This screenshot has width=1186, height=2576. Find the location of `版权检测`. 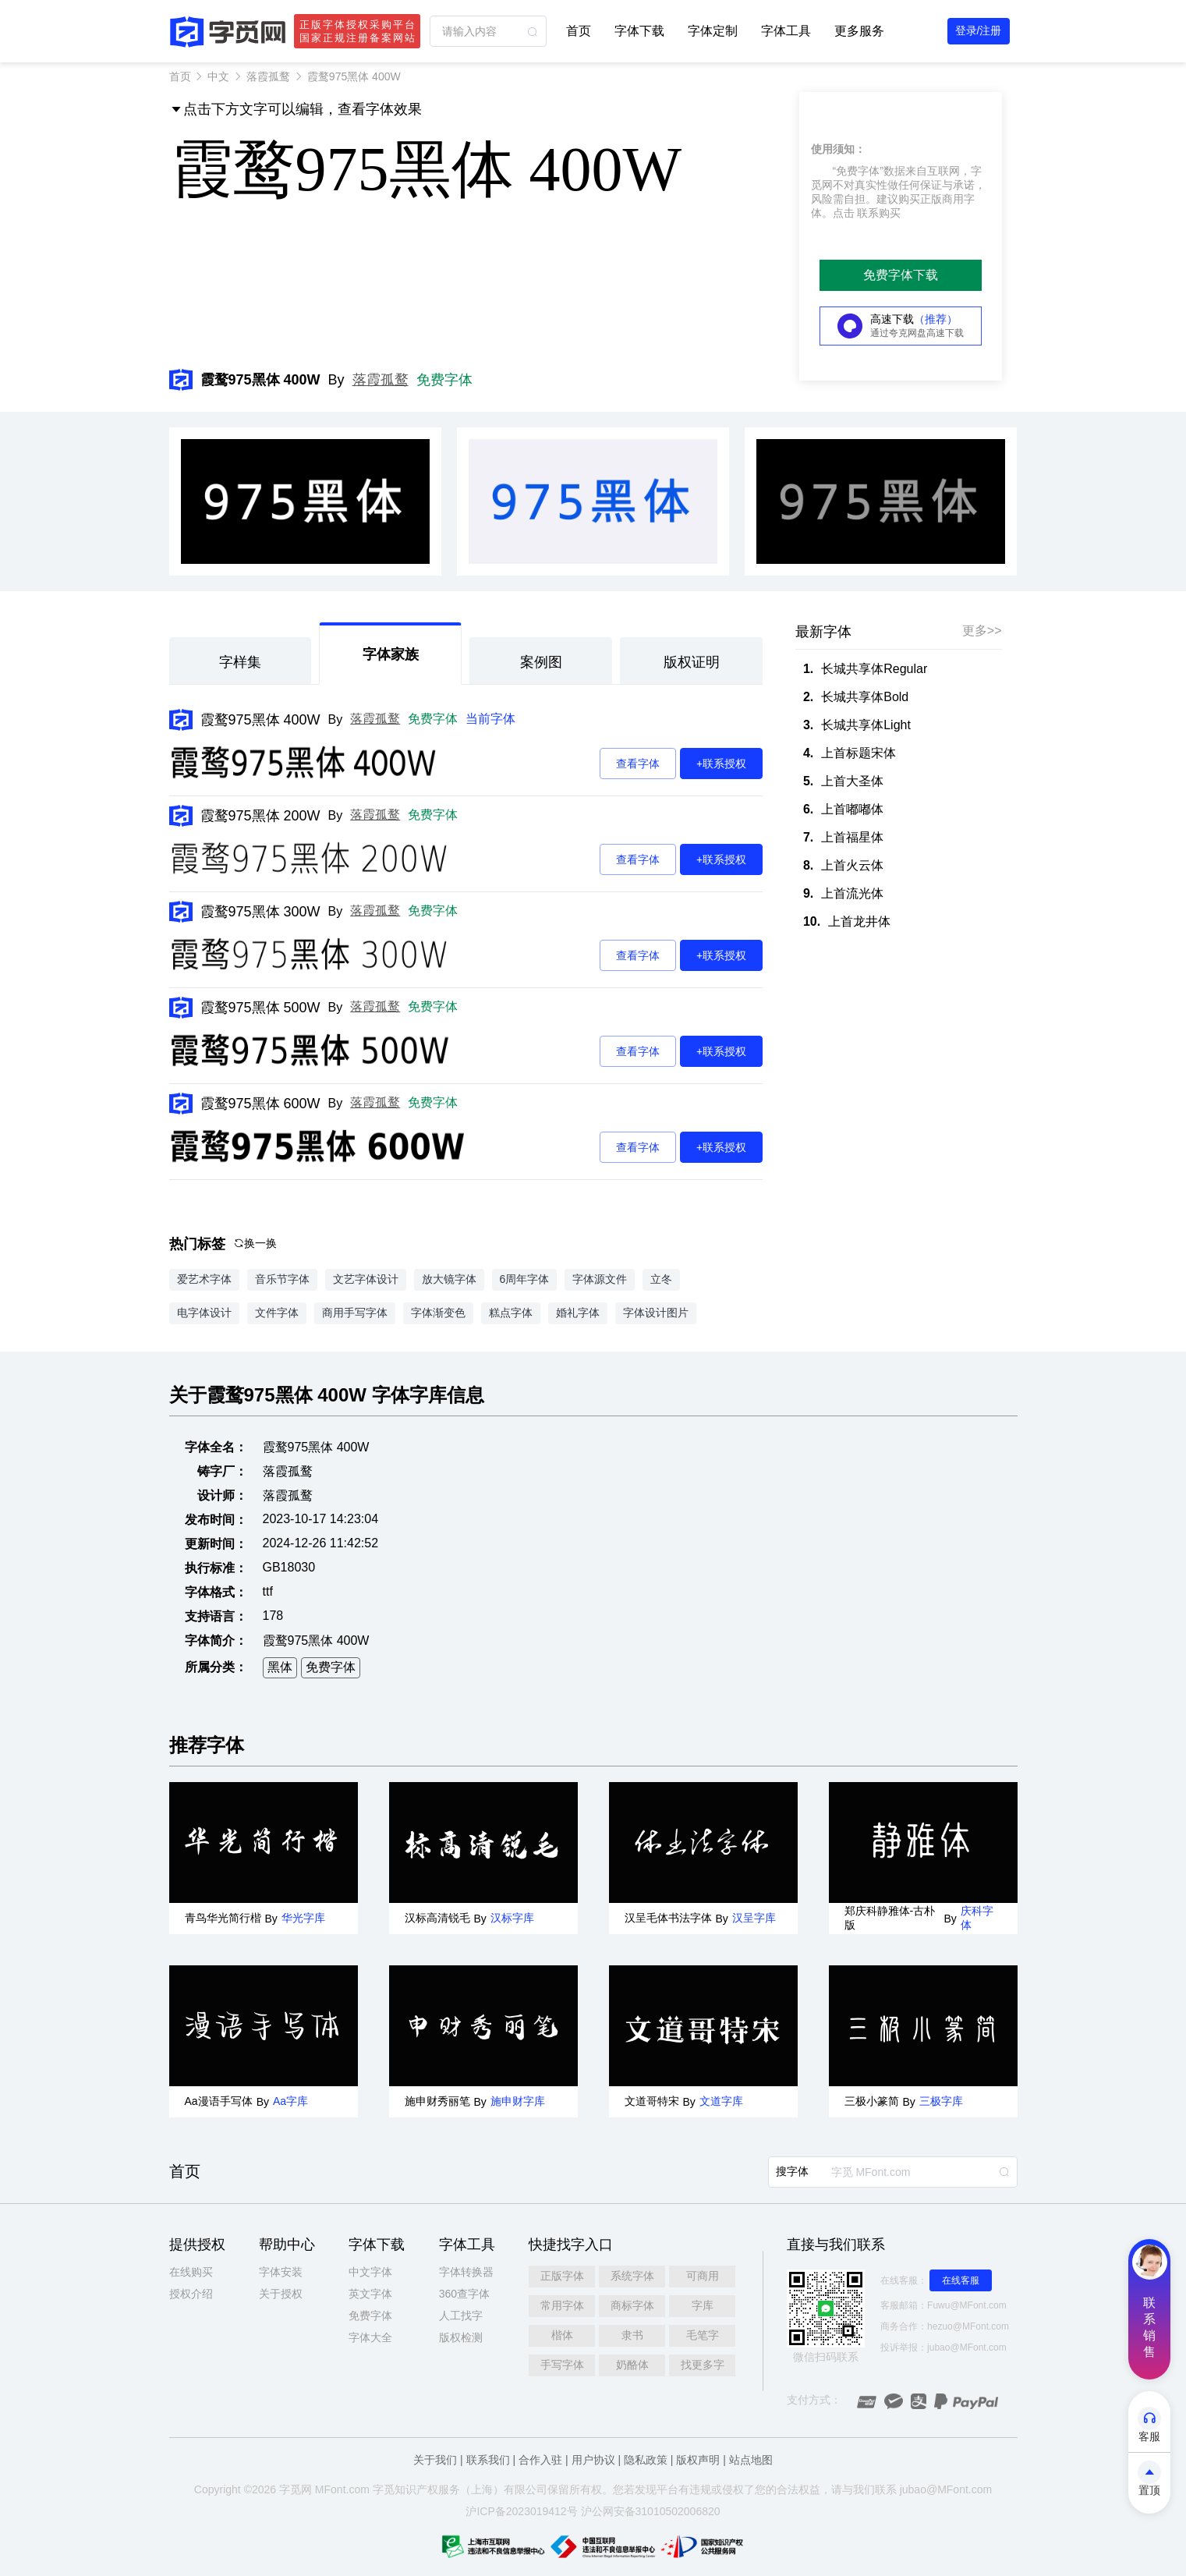

版权检测 is located at coordinates (461, 2337).